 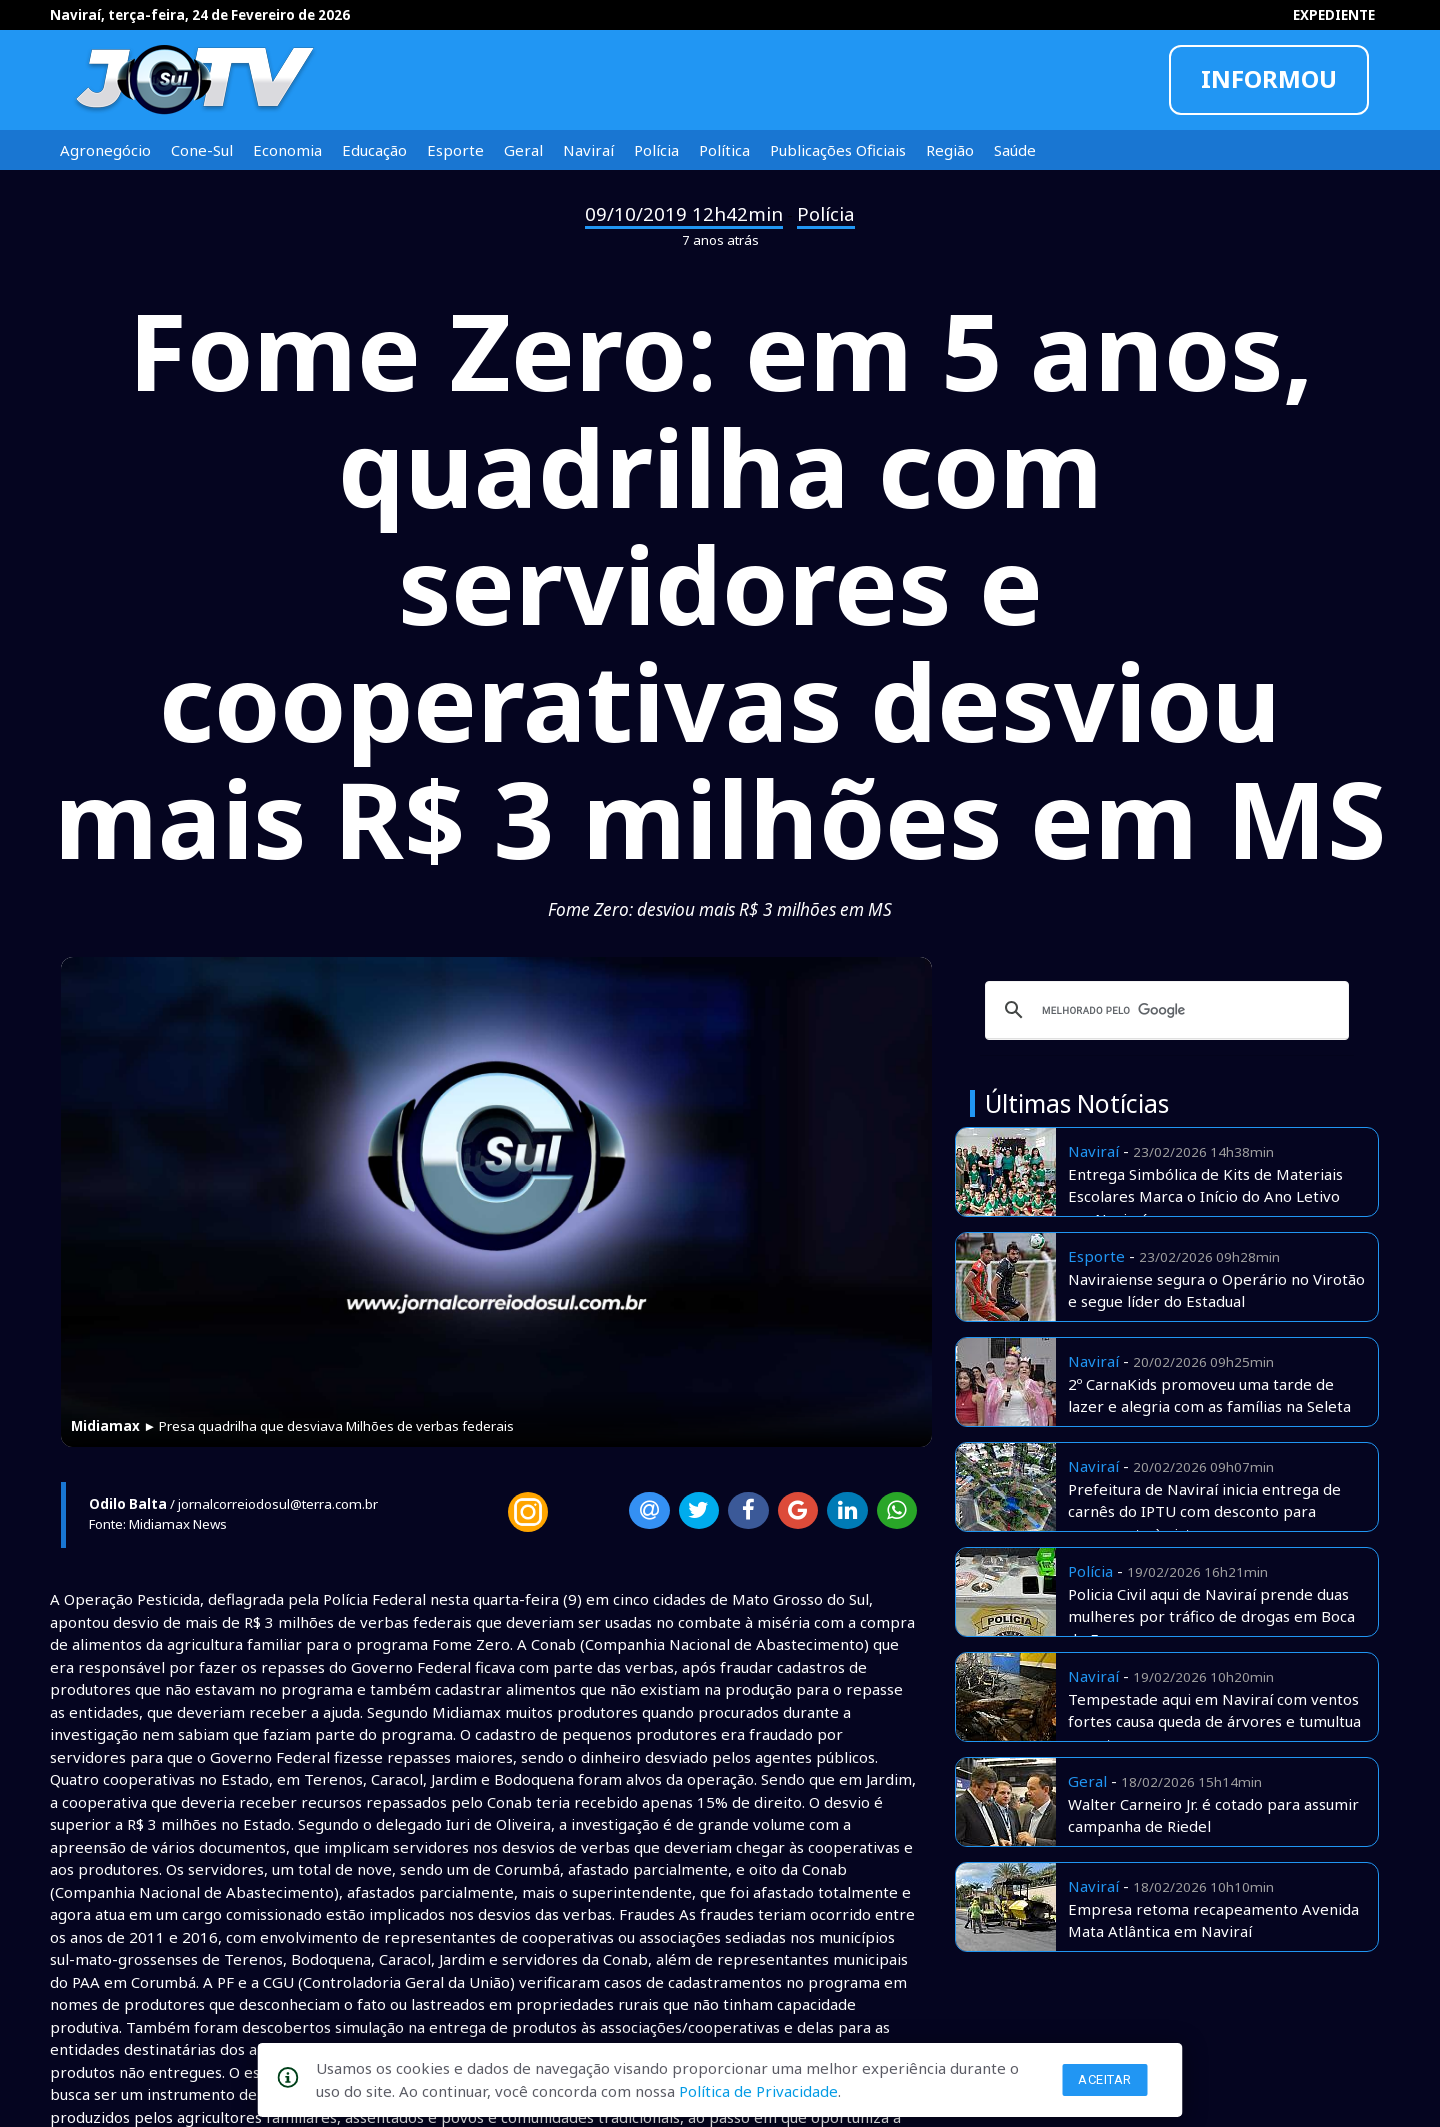 What do you see at coordinates (1105, 2079) in the screenshot?
I see `Aceitar` at bounding box center [1105, 2079].